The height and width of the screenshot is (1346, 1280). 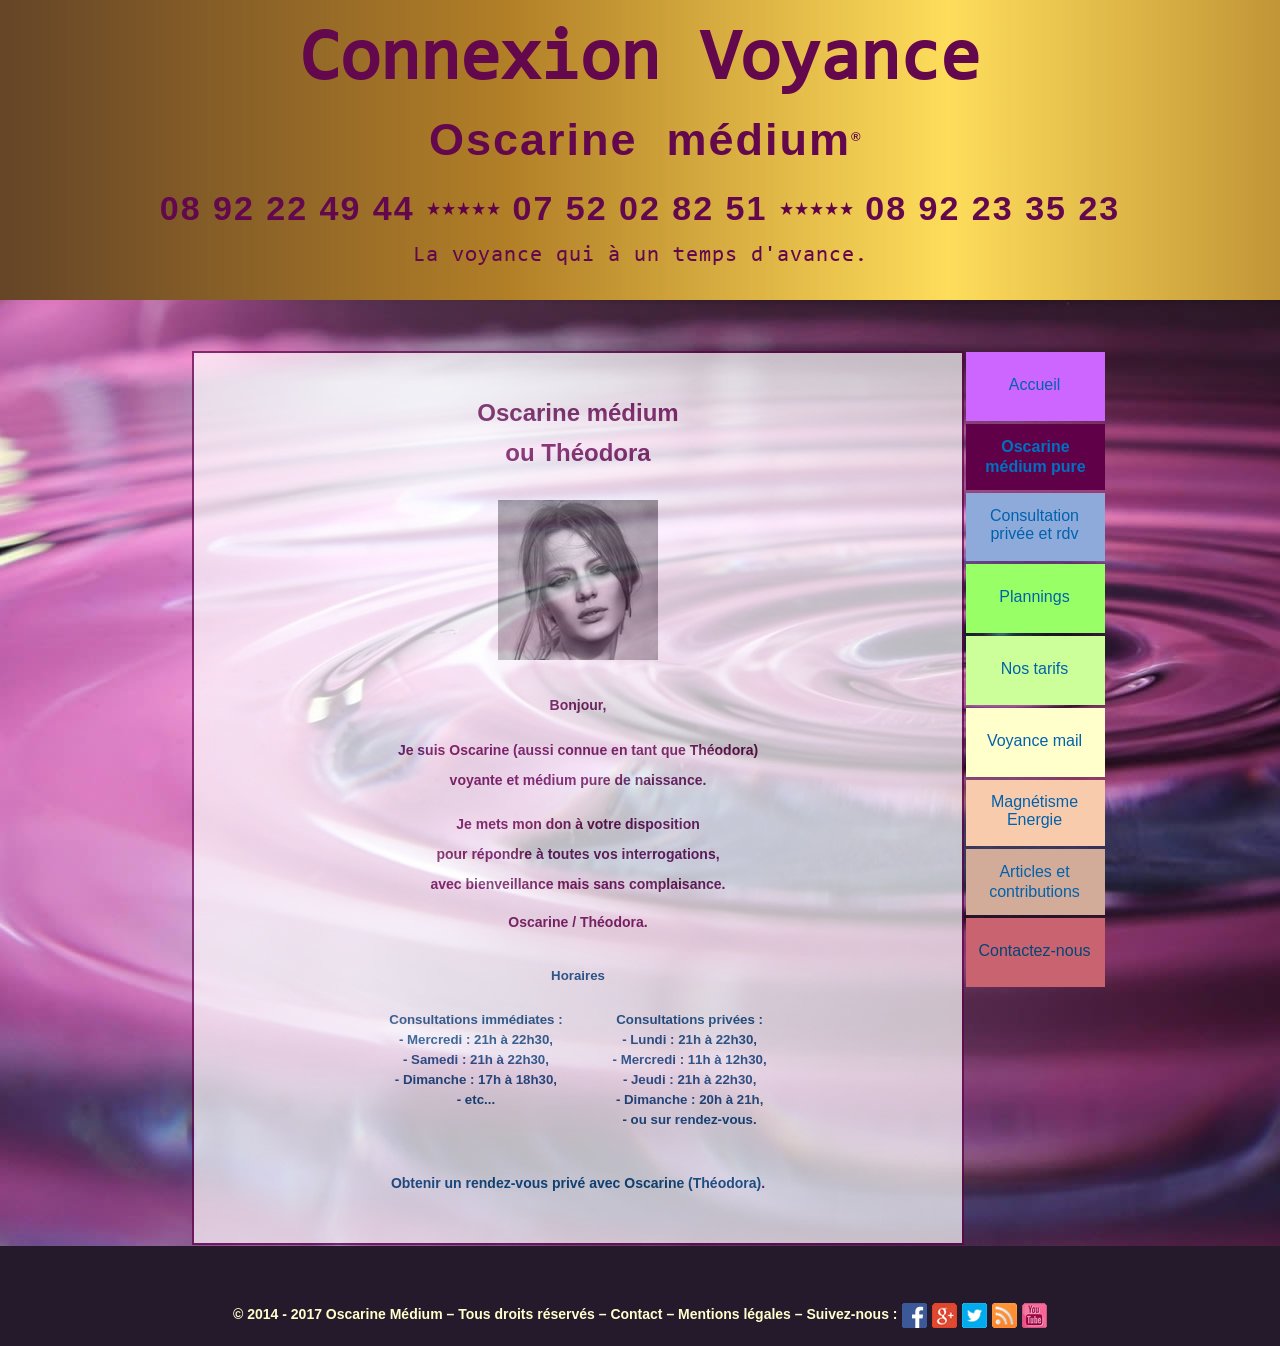 I want to click on Magnétisme Energie, so click(x=1034, y=810).